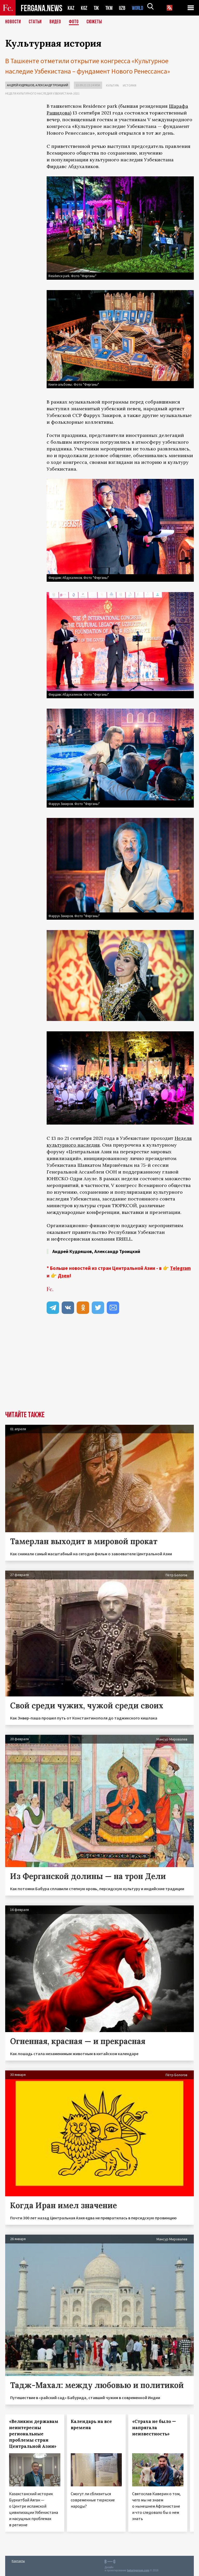 The height and width of the screenshot is (2576, 199). What do you see at coordinates (20, 85) in the screenshot?
I see `Андрей Кудряшов` at bounding box center [20, 85].